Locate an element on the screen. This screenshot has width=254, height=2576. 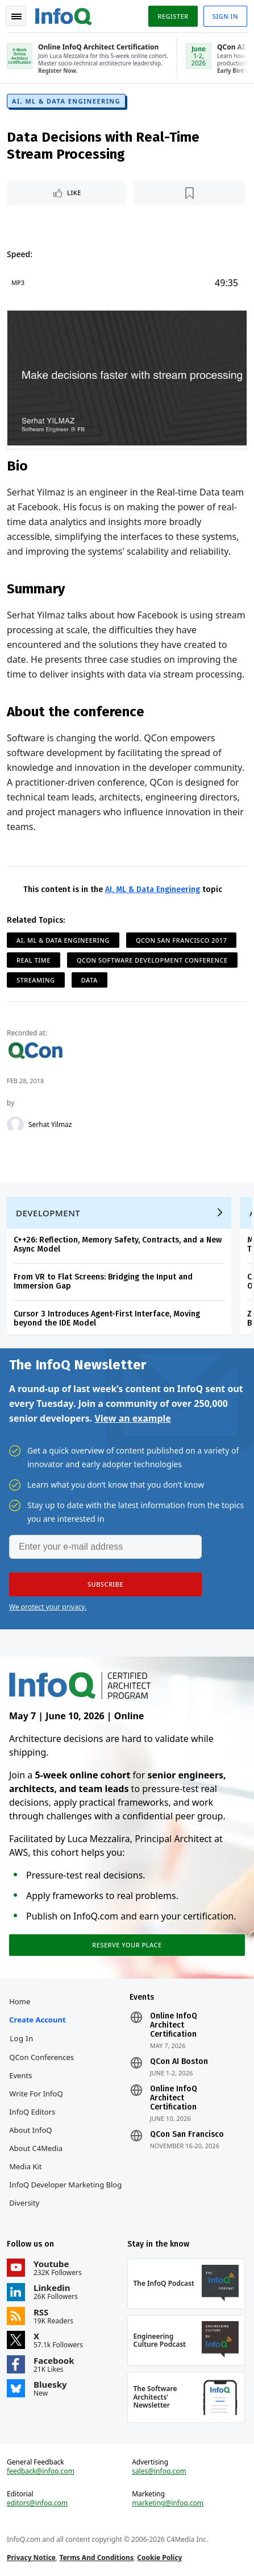
About C4Media is located at coordinates (36, 2148).